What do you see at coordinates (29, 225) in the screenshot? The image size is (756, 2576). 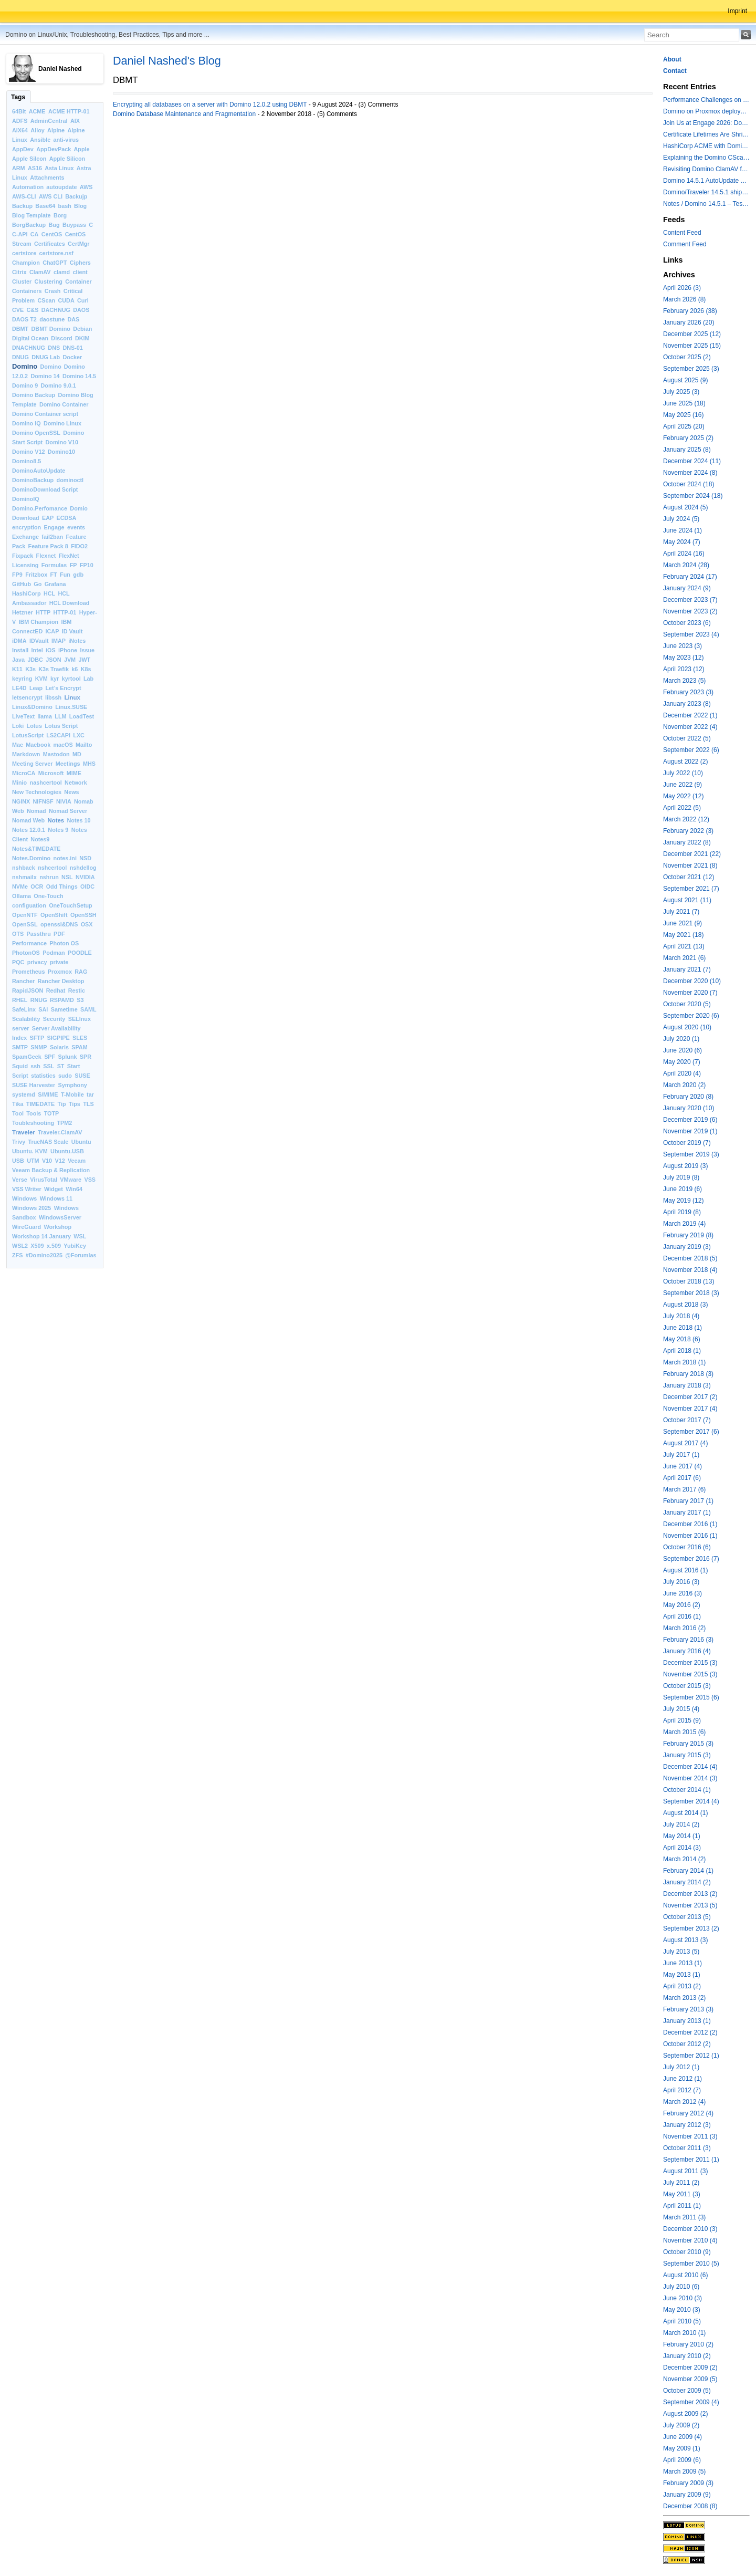 I see `BorgBackup` at bounding box center [29, 225].